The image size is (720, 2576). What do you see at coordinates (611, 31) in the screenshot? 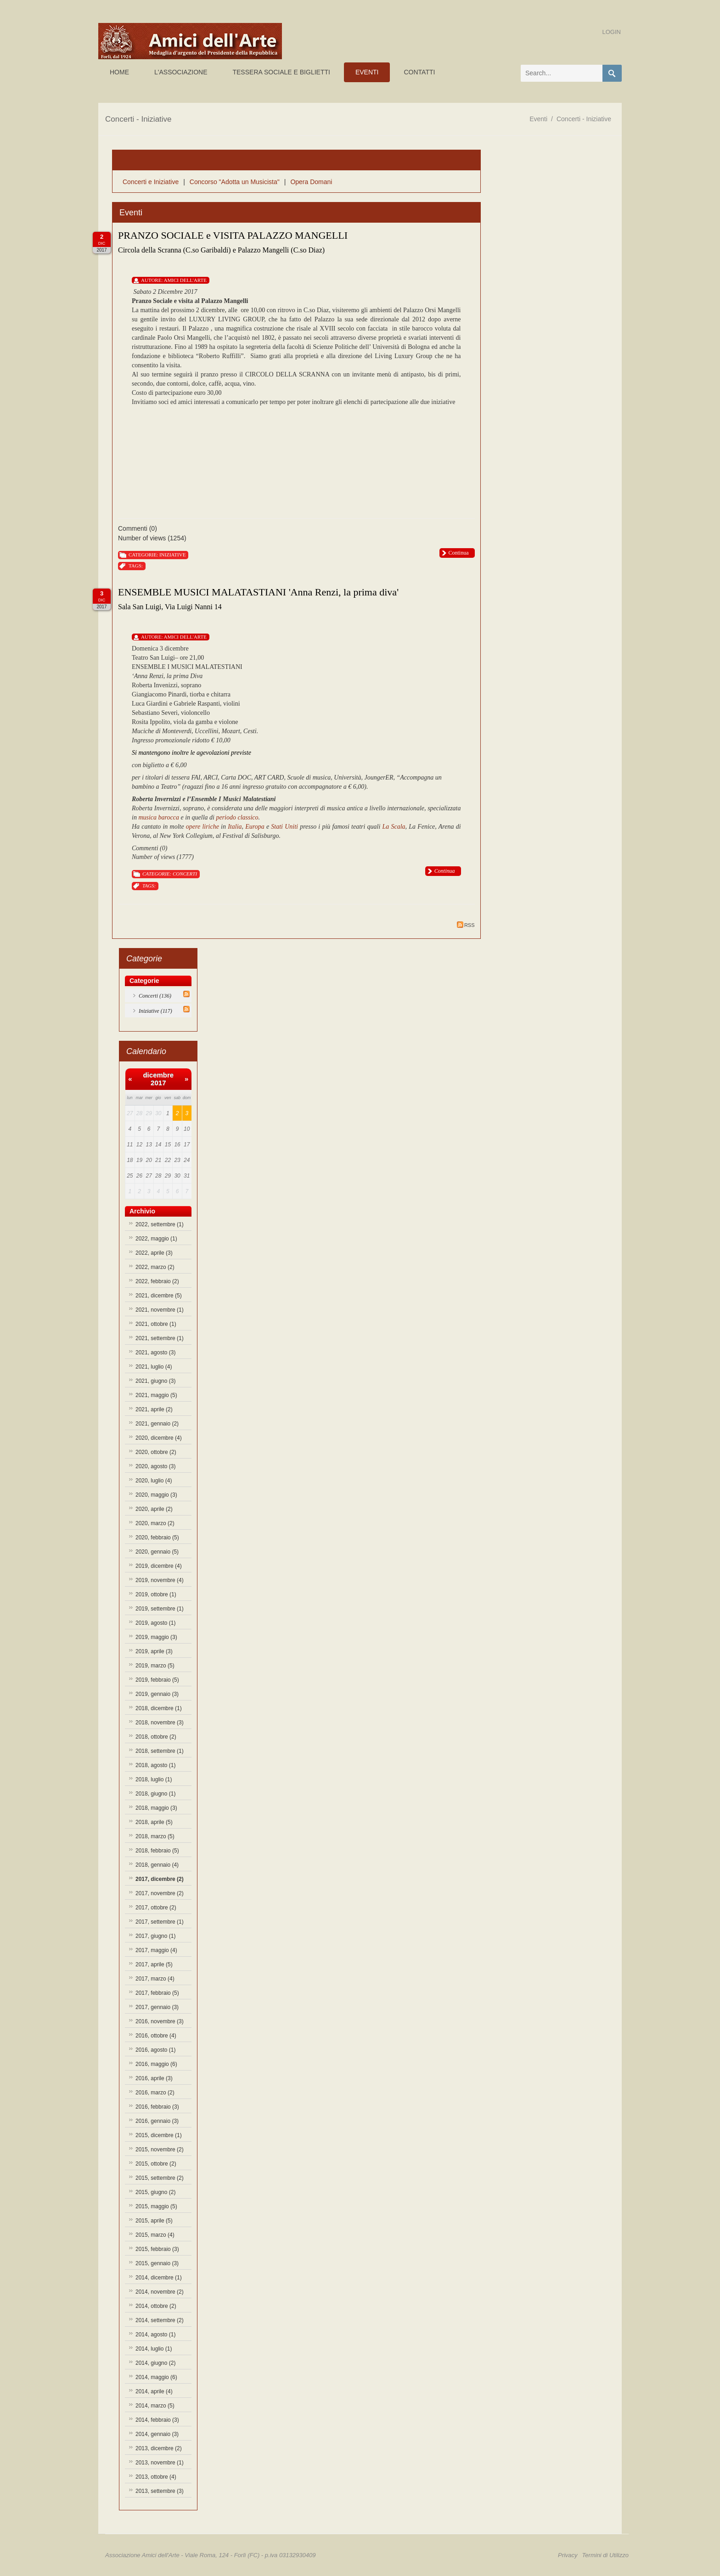
I see `Login` at bounding box center [611, 31].